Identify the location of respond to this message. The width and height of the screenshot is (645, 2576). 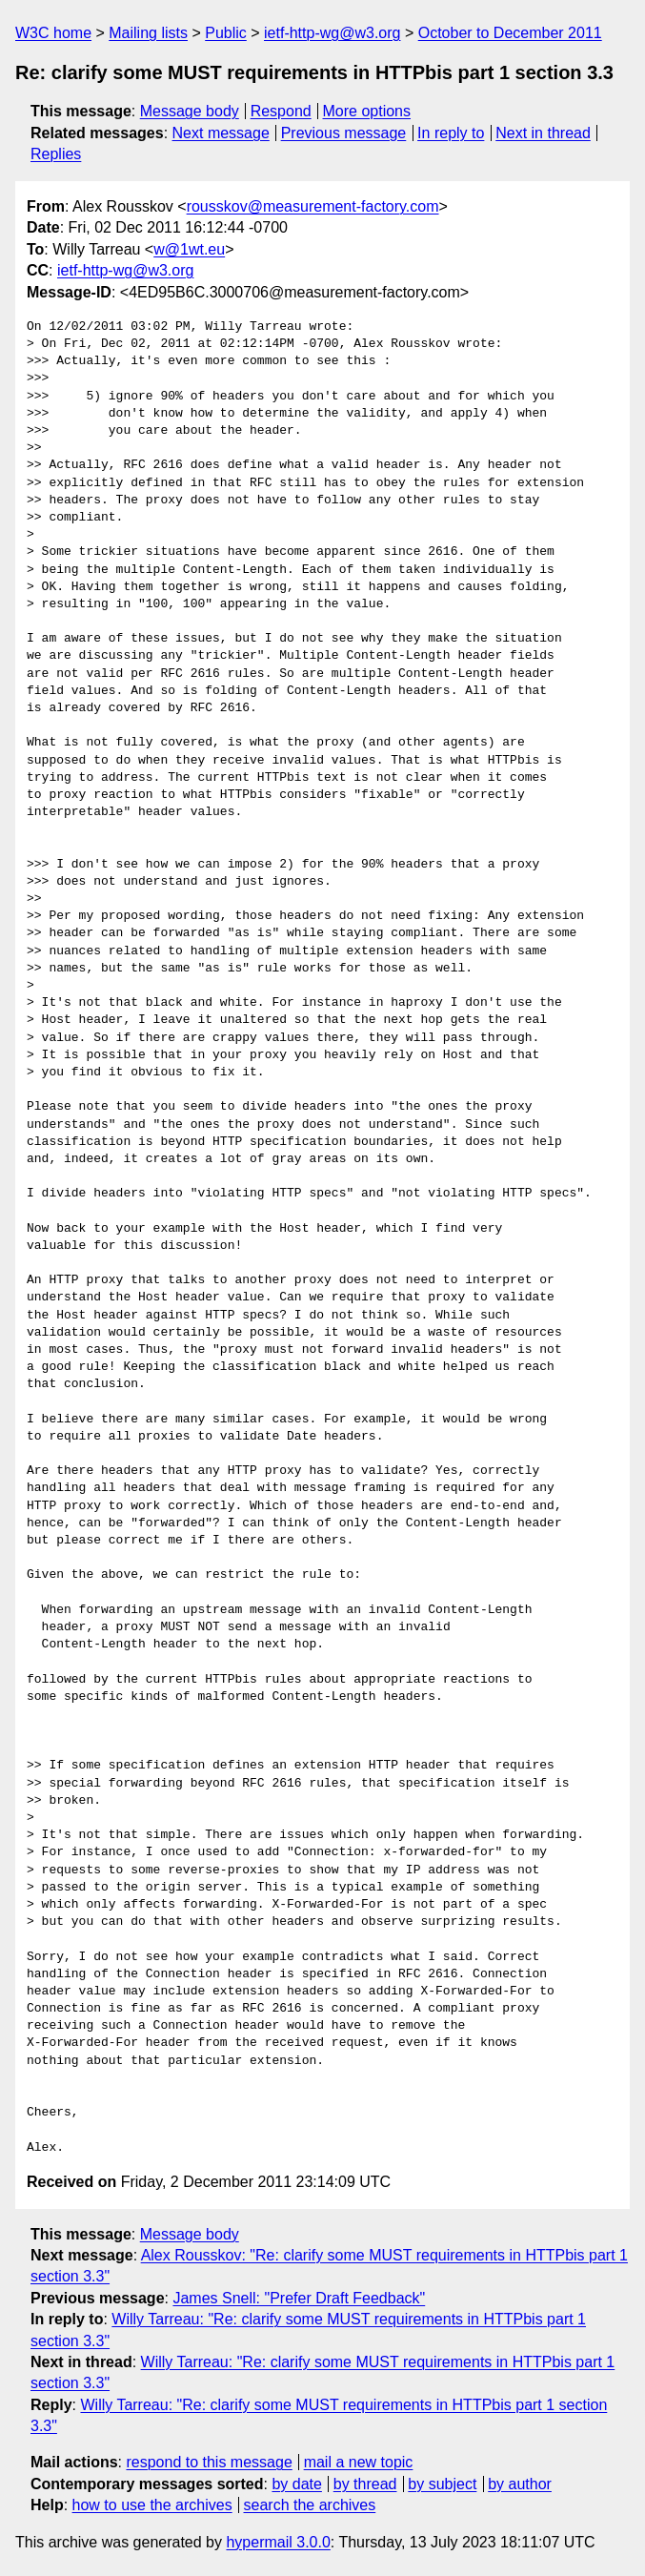
(209, 2462).